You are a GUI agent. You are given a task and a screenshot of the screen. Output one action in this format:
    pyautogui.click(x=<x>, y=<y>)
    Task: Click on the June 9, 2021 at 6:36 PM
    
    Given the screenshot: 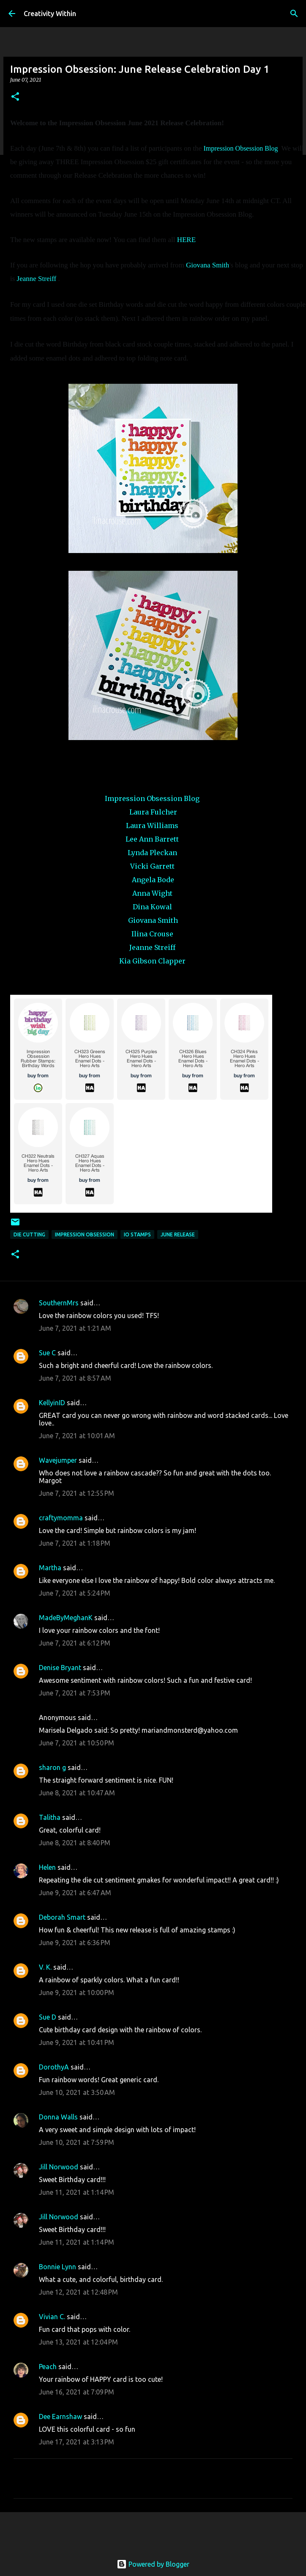 What is the action you would take?
    pyautogui.click(x=74, y=1942)
    